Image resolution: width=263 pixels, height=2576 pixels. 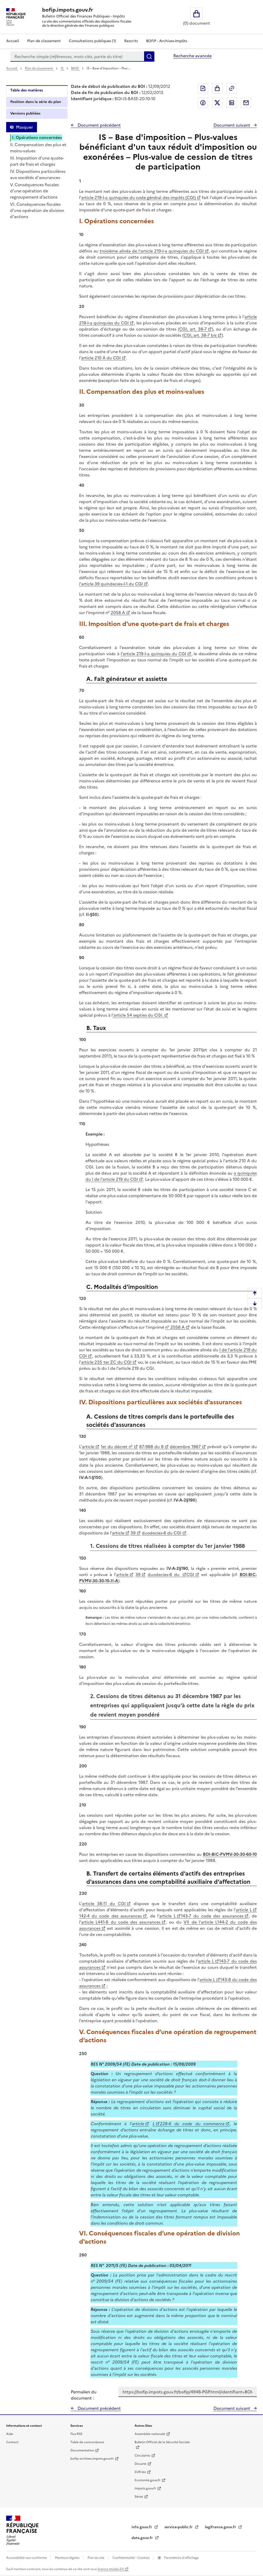 I want to click on décembre 1987, so click(x=185, y=1447).